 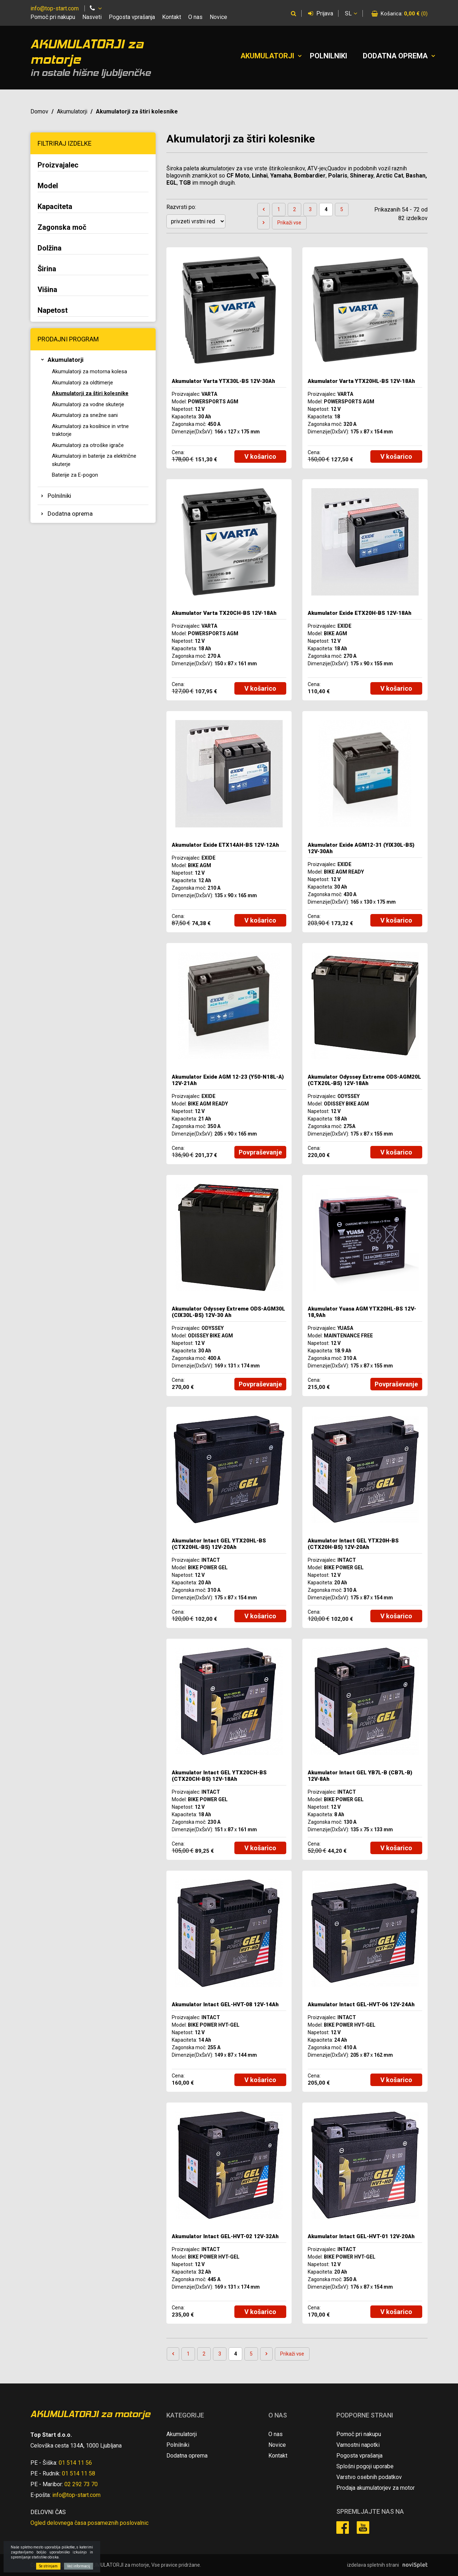 What do you see at coordinates (89, 2522) in the screenshot?
I see `Ogled delovnega časa posameznih poslovalnic` at bounding box center [89, 2522].